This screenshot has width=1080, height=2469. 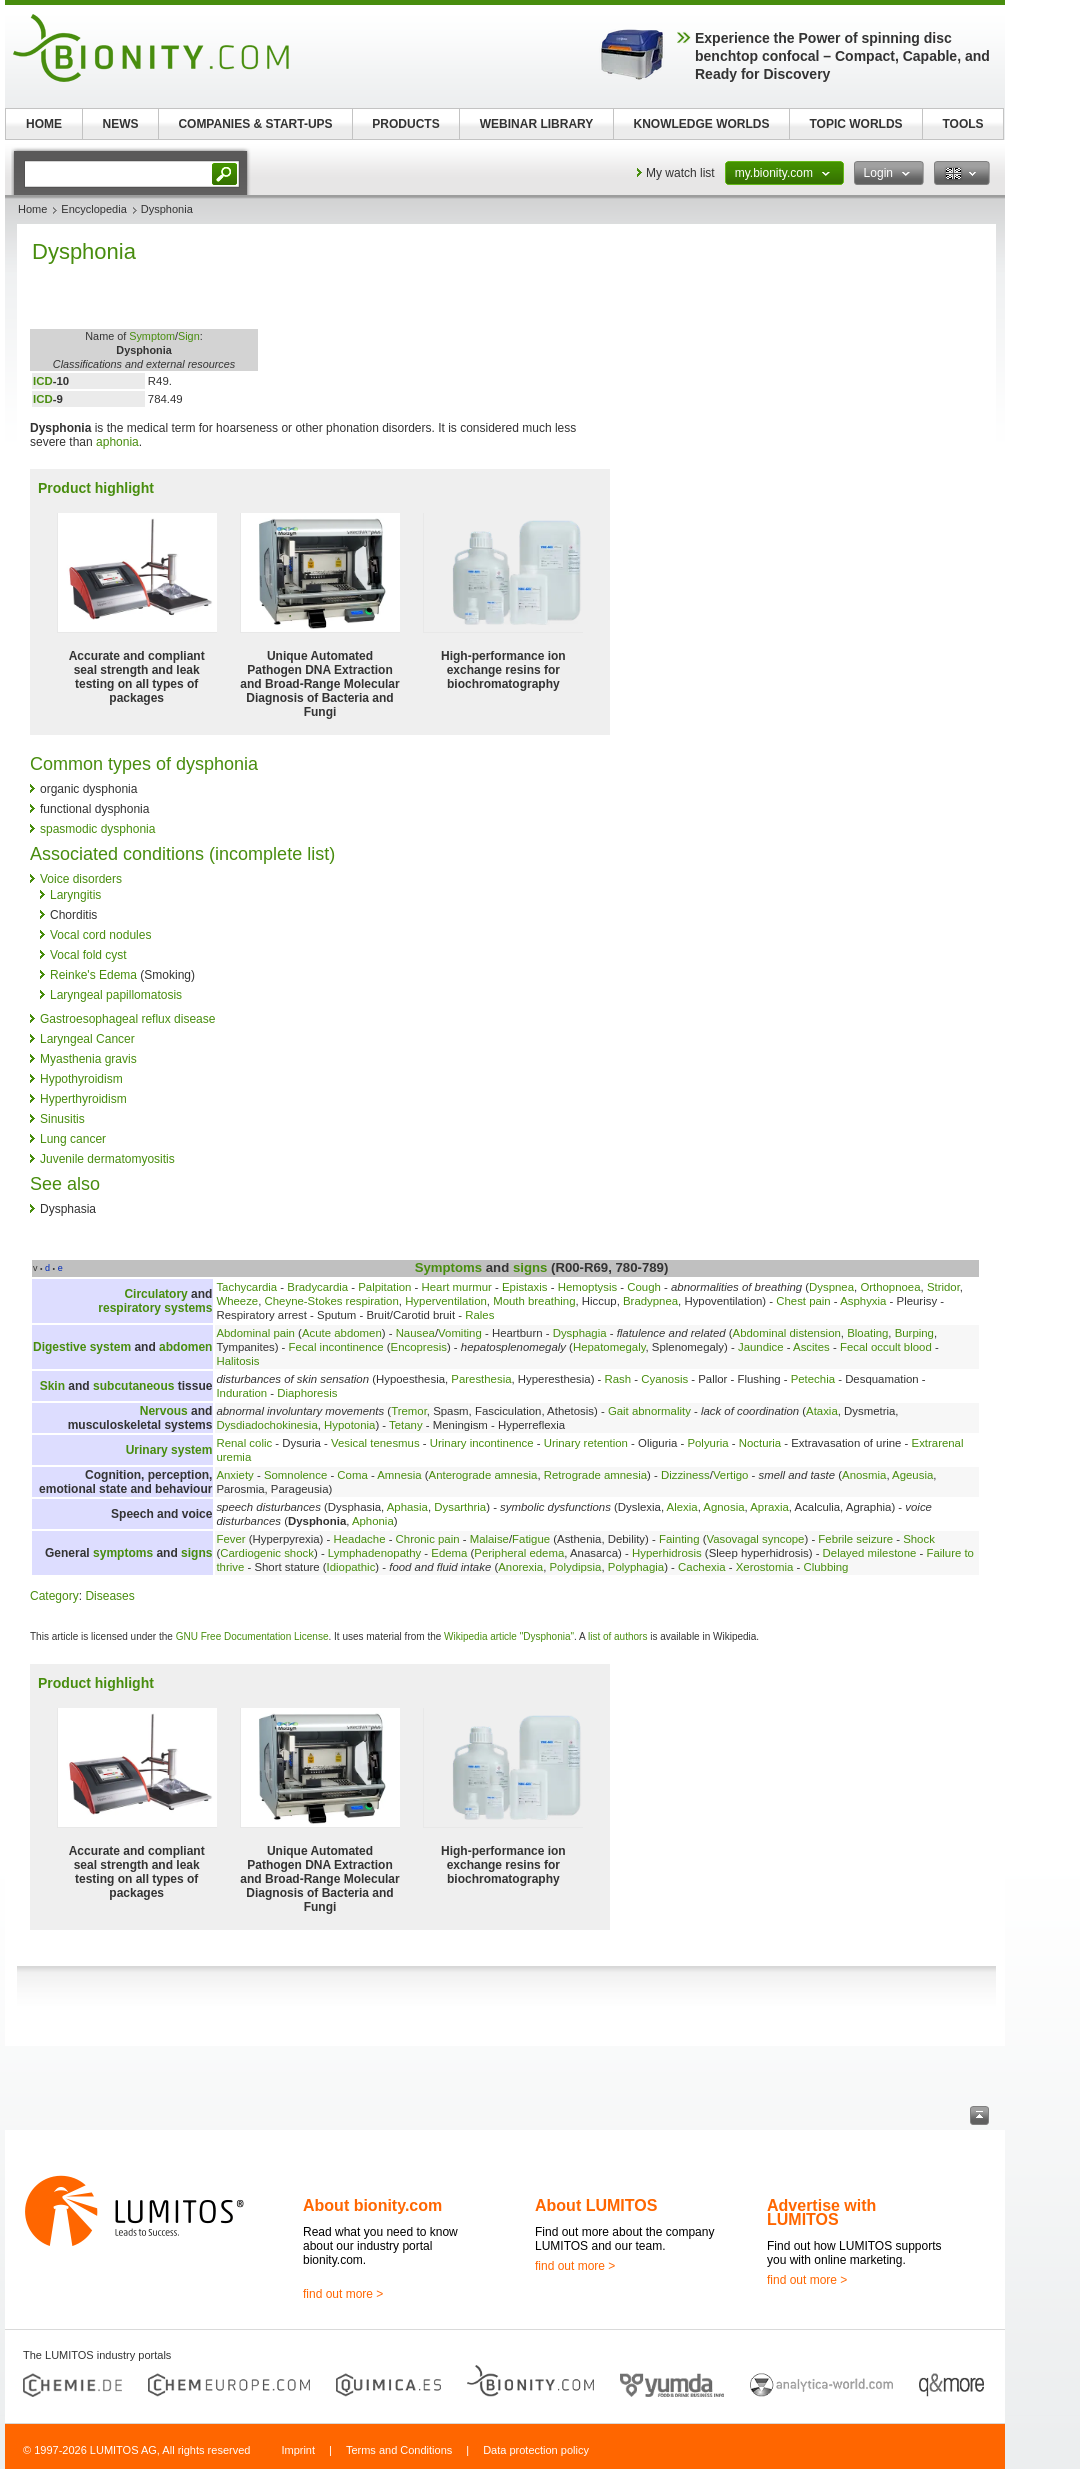 What do you see at coordinates (609, 1347) in the screenshot?
I see `Hepatomegaly` at bounding box center [609, 1347].